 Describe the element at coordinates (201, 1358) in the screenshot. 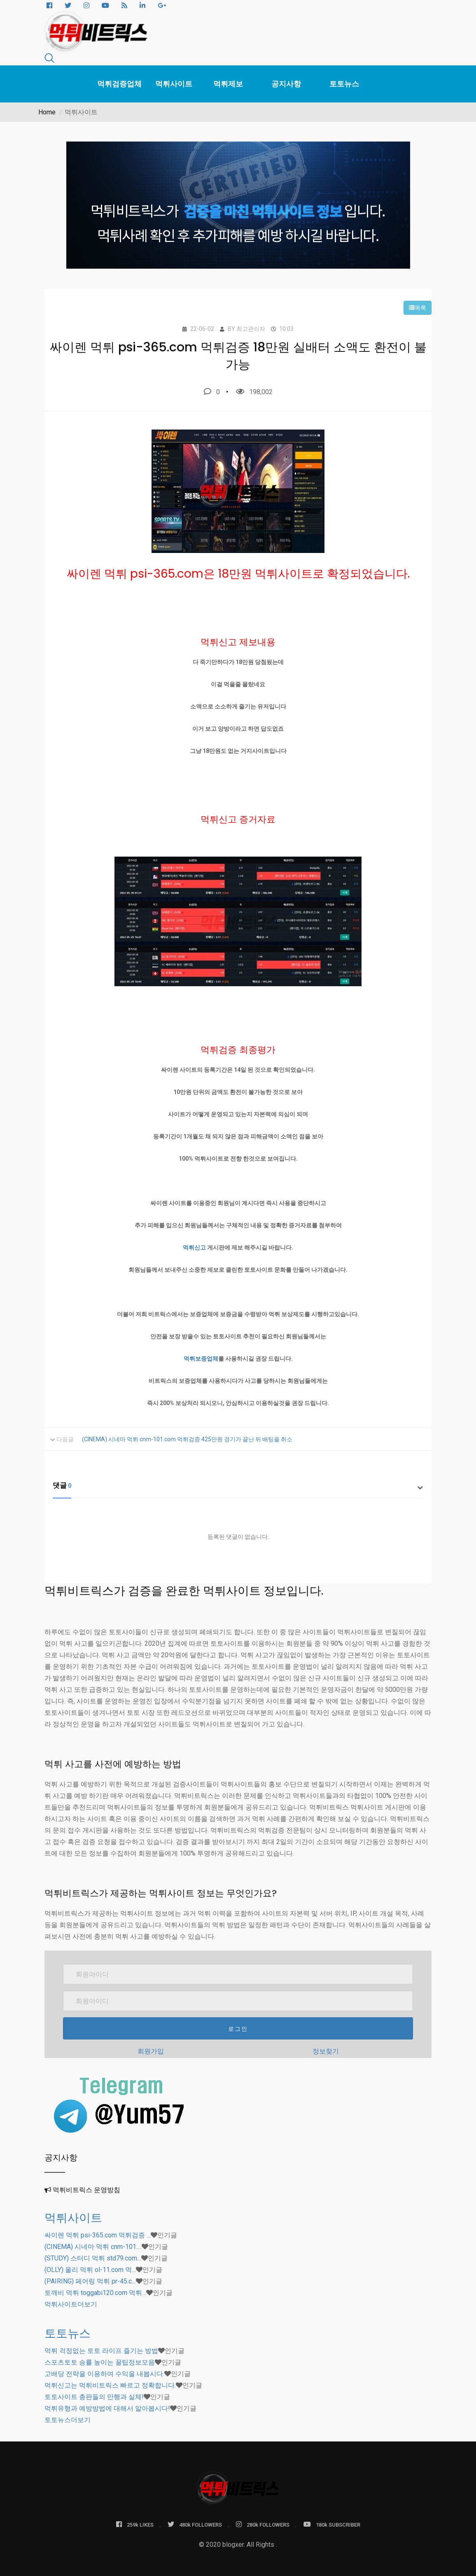

I see `먹튀보증업체` at that location.